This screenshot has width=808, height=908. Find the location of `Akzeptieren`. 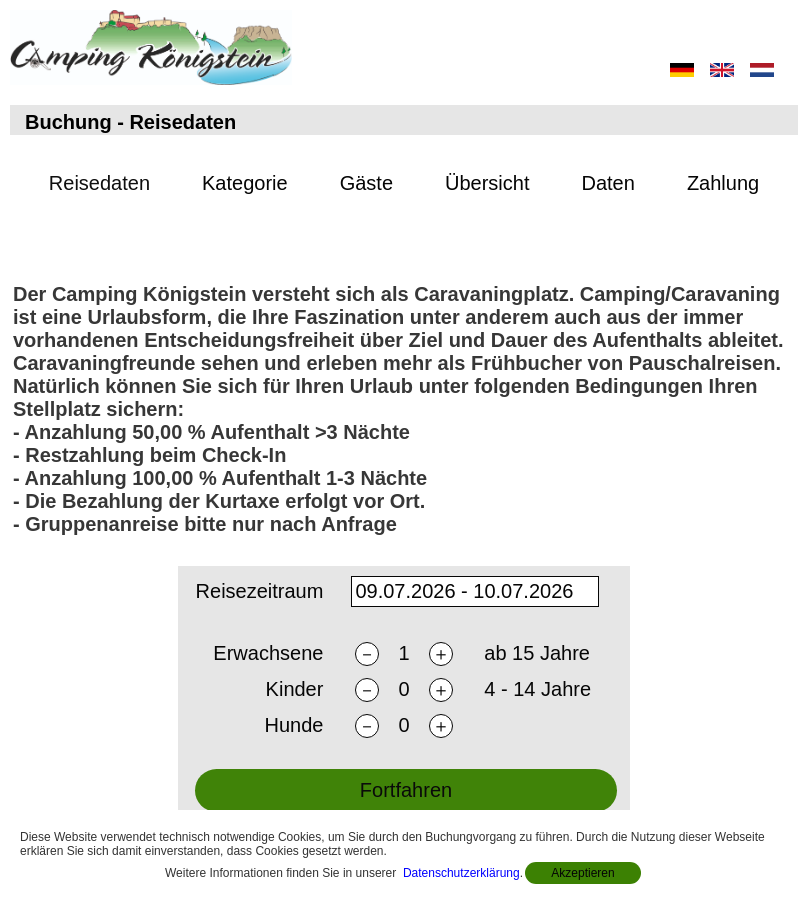

Akzeptieren is located at coordinates (582, 873).